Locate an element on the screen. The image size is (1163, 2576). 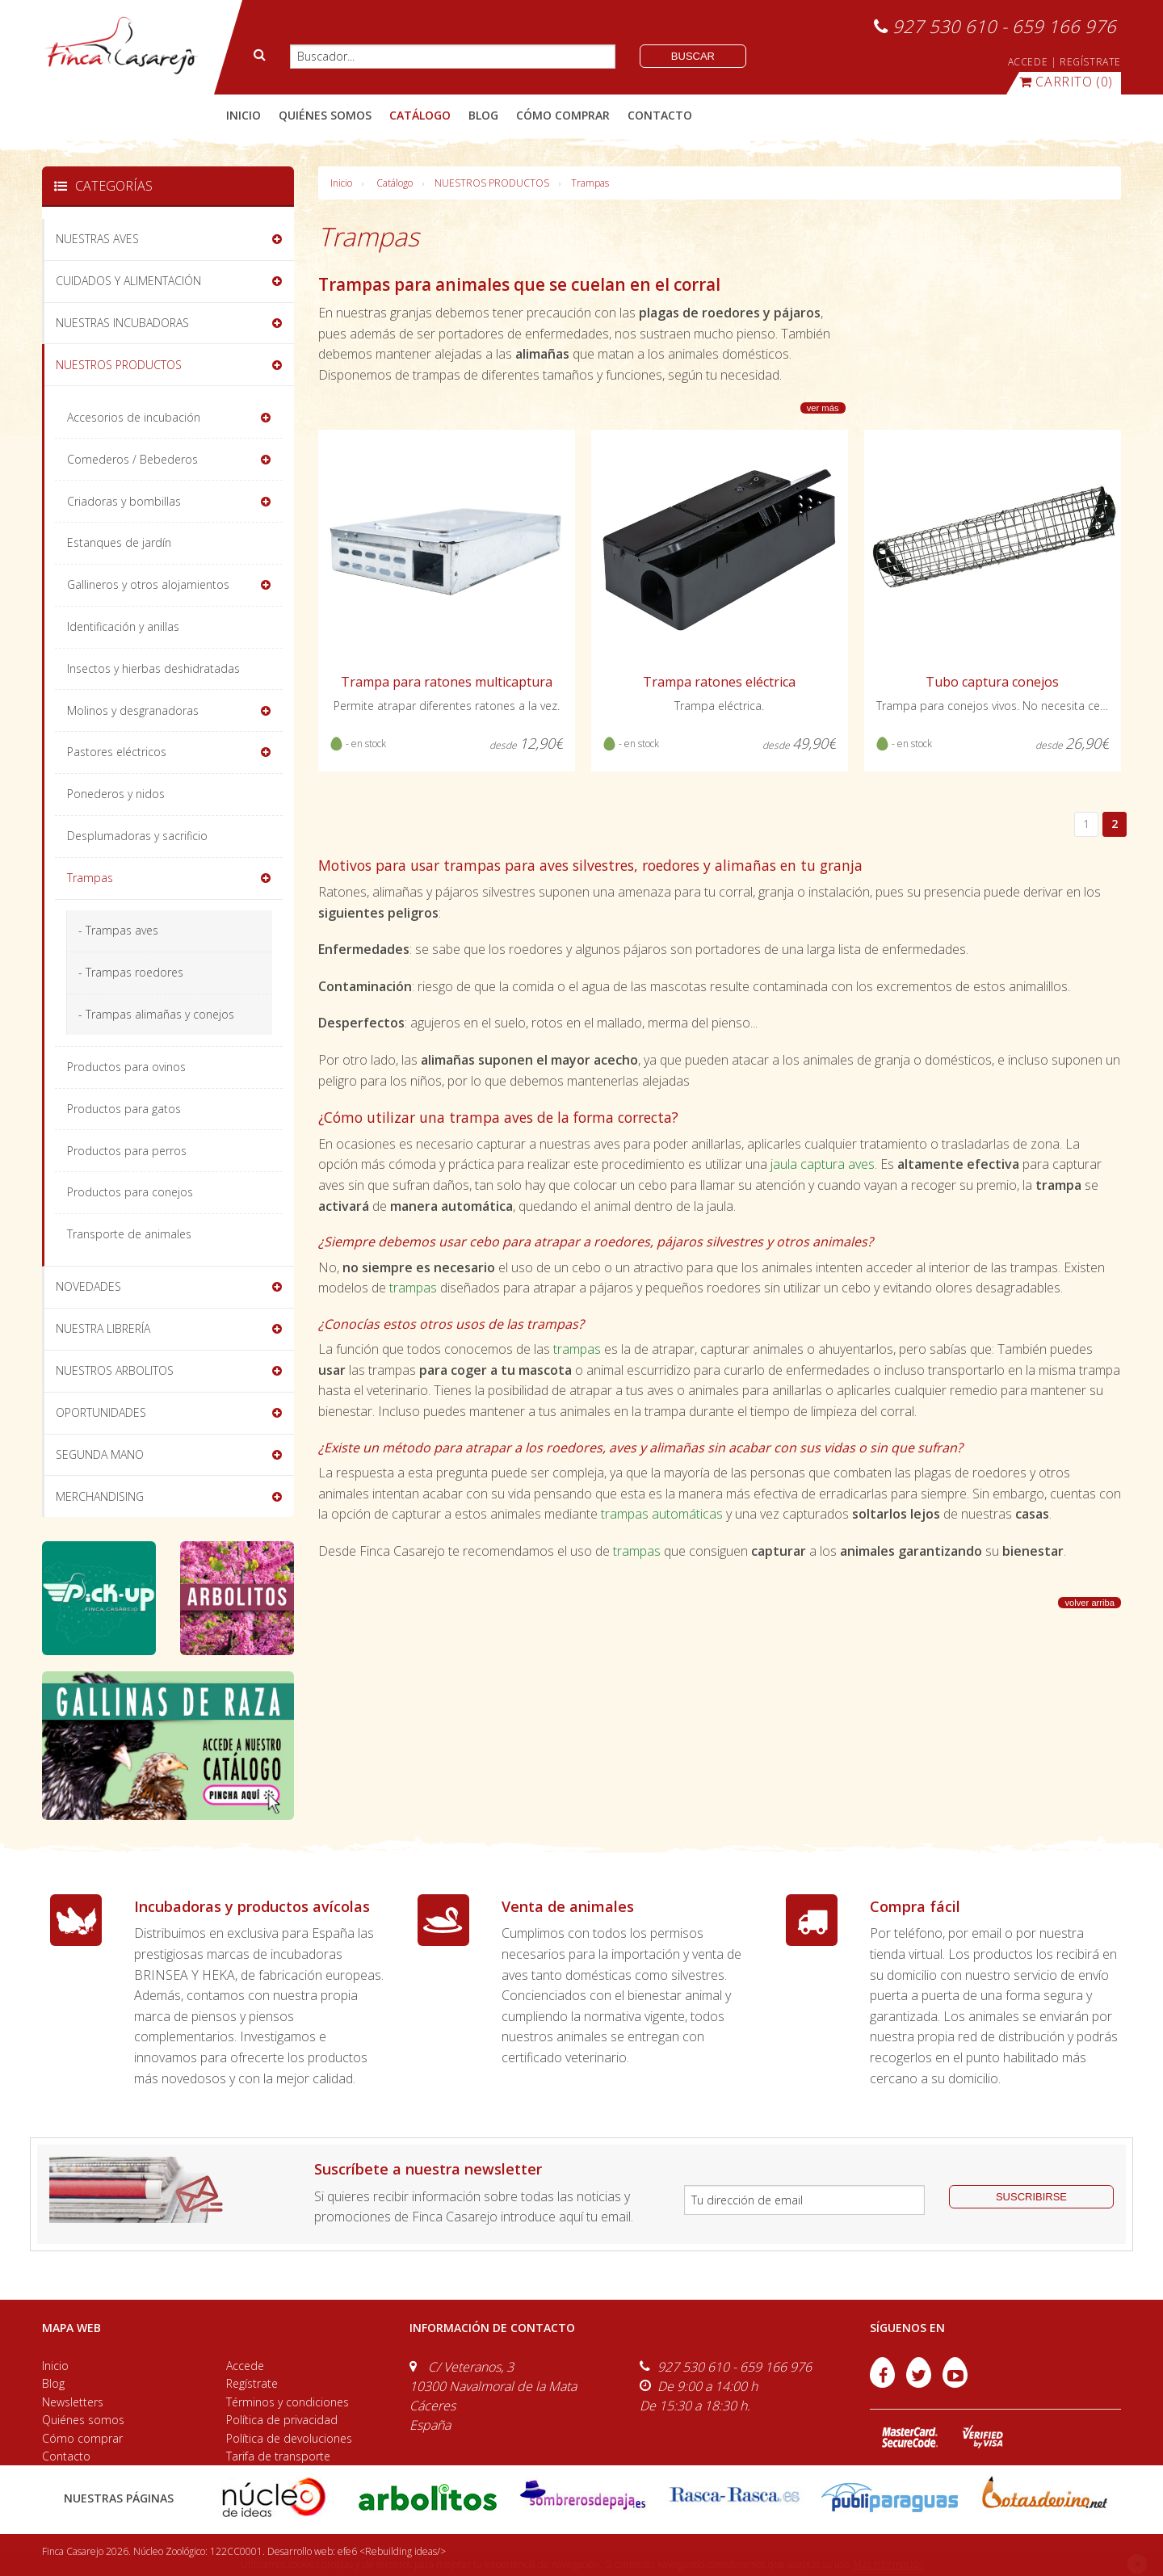
quiénes somos is located at coordinates (325, 115).